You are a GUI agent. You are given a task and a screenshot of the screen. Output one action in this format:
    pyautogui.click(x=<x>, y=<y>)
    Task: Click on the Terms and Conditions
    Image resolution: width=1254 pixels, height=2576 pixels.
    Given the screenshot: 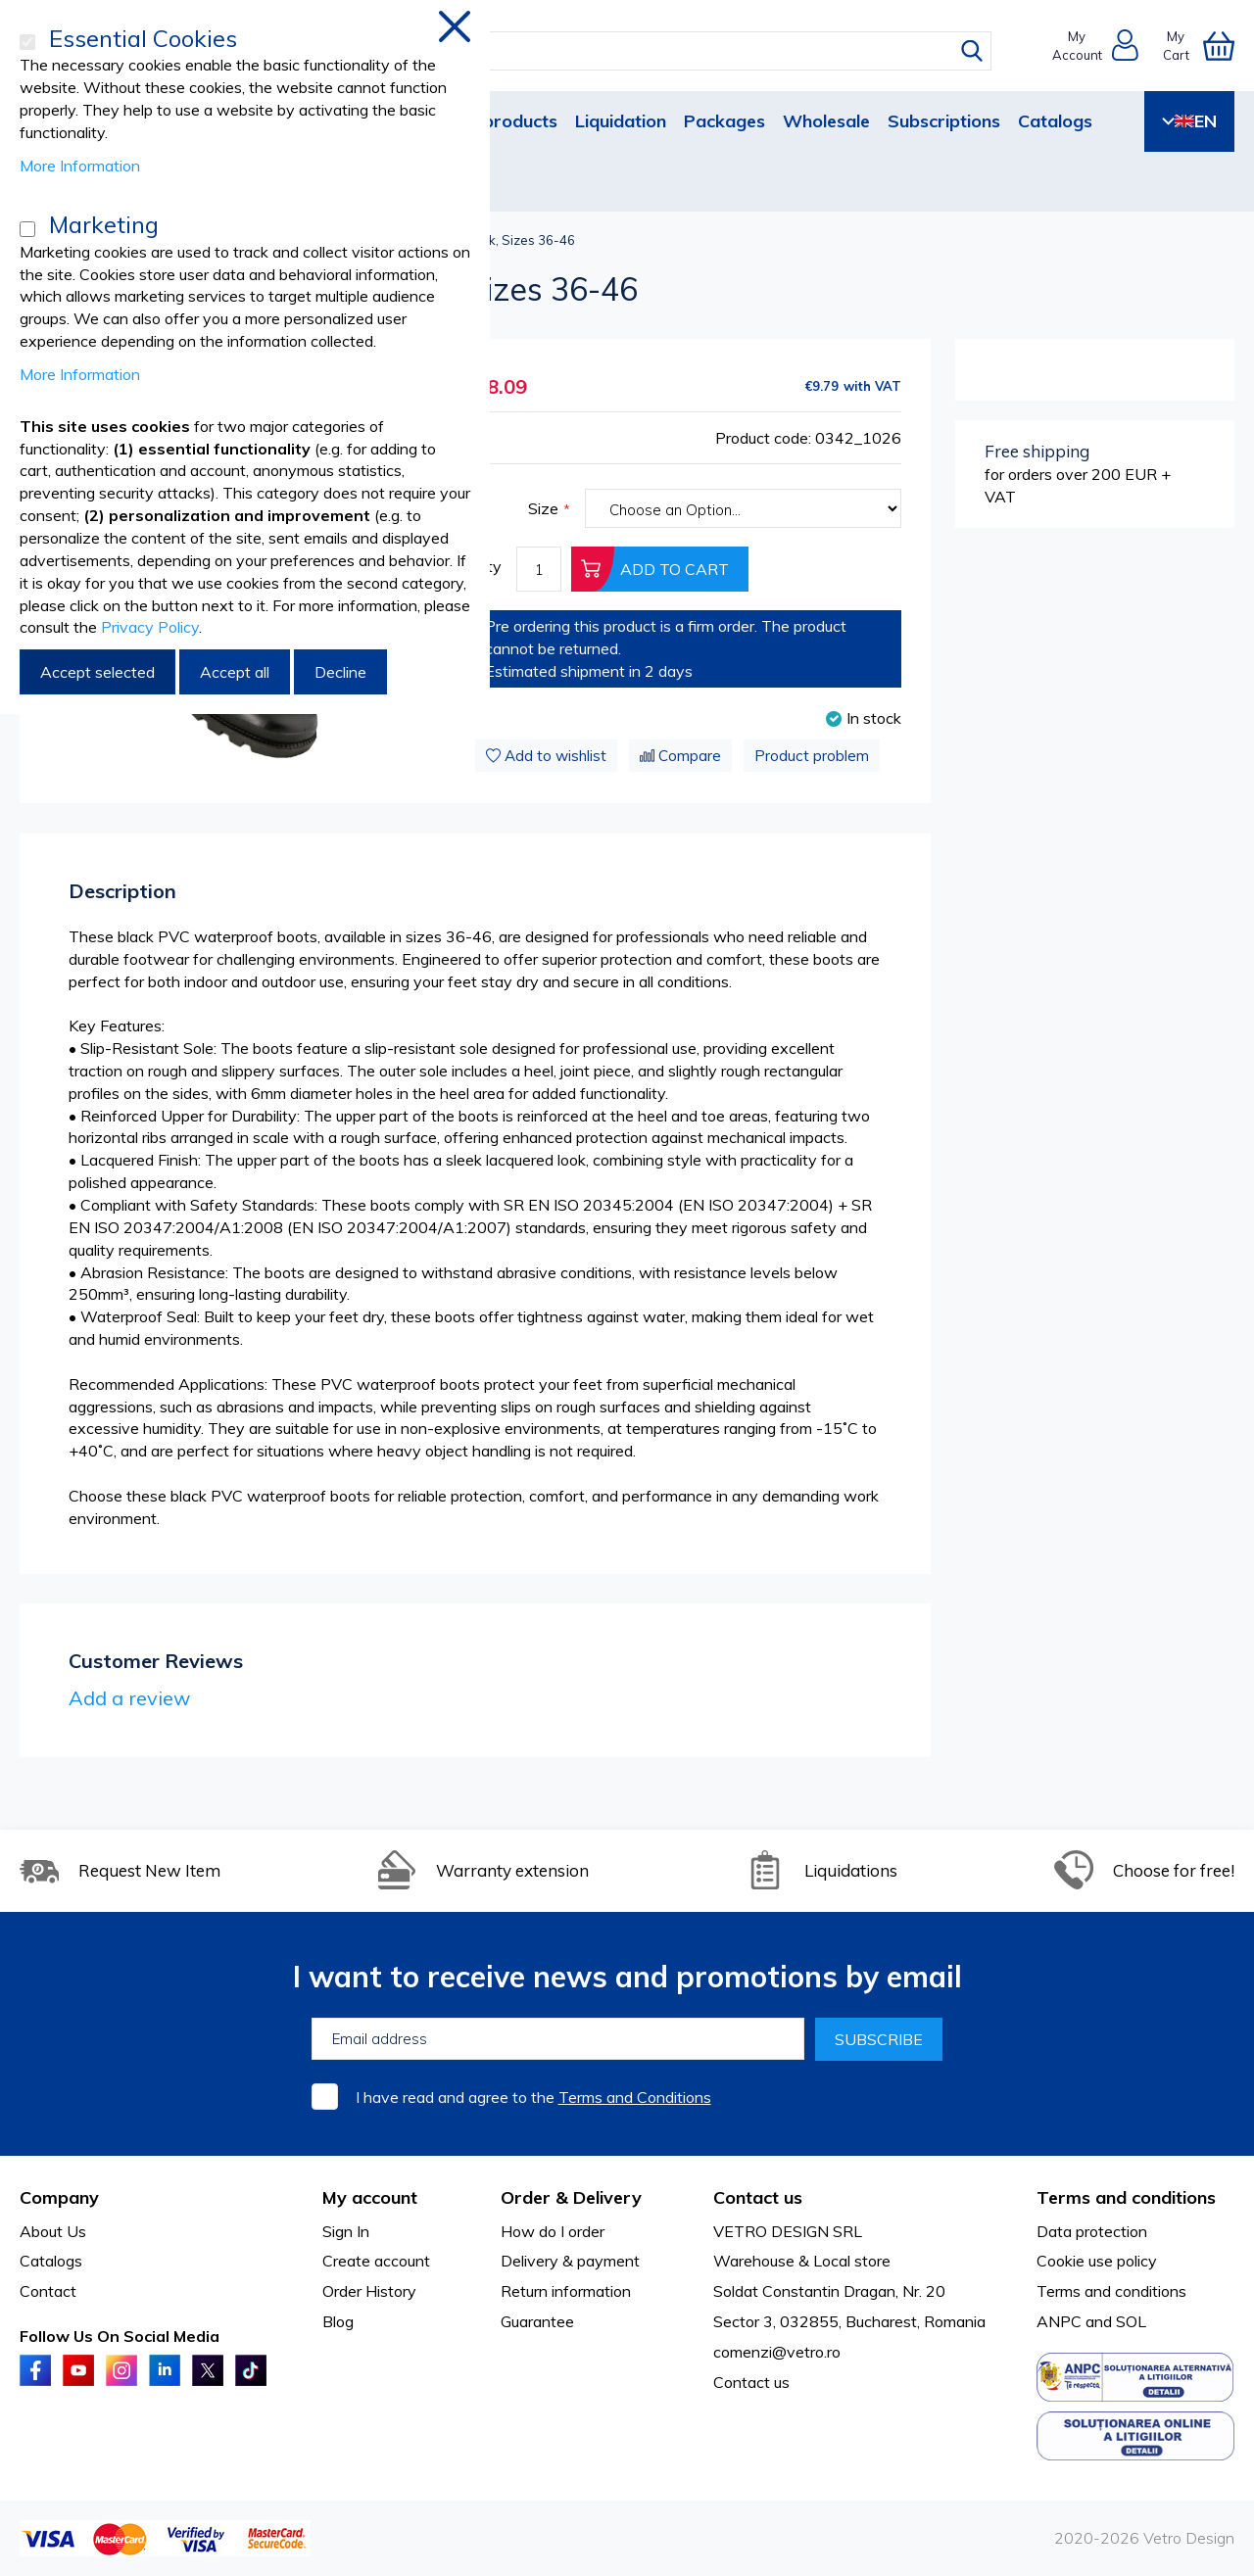 What is the action you would take?
    pyautogui.click(x=634, y=2097)
    